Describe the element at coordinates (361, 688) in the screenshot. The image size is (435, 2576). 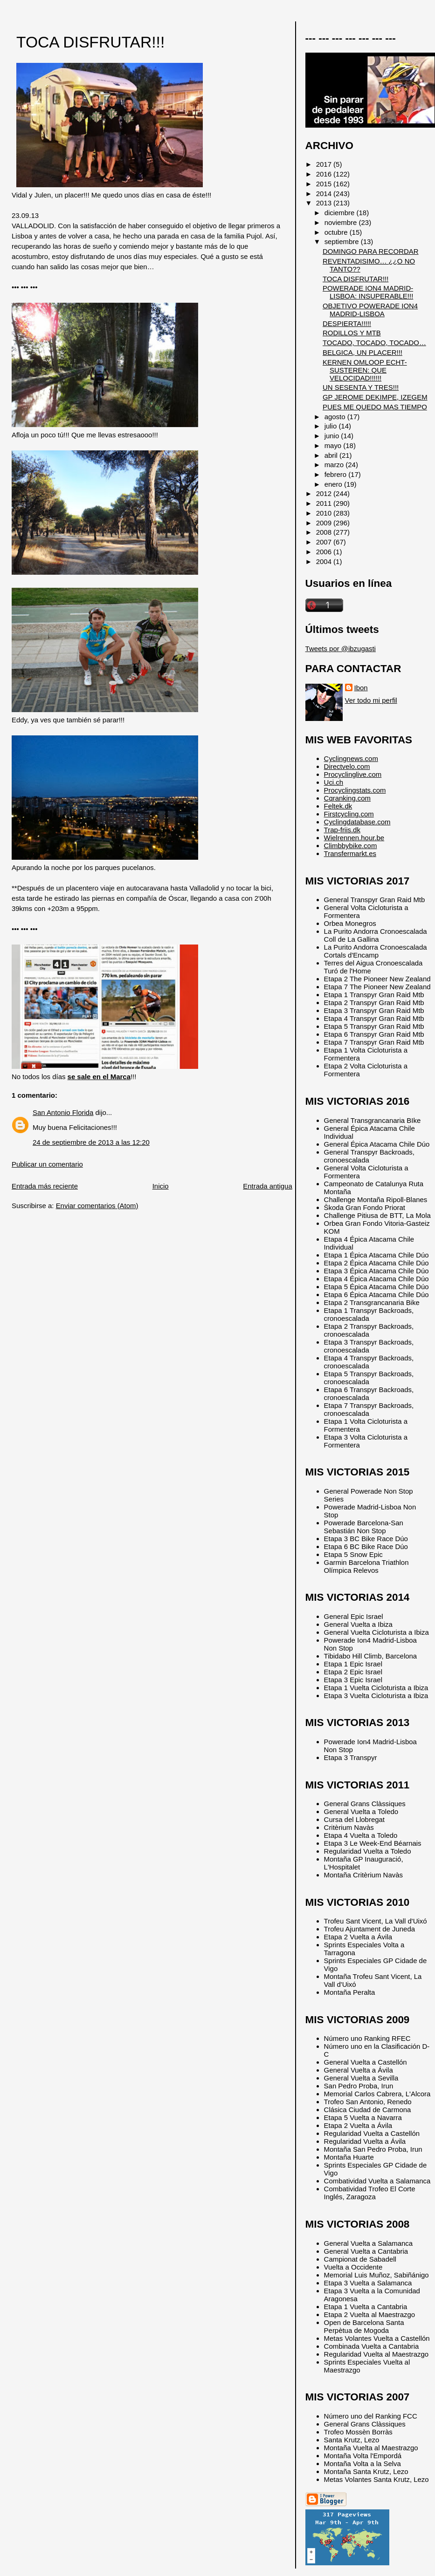
I see `Ibon` at that location.